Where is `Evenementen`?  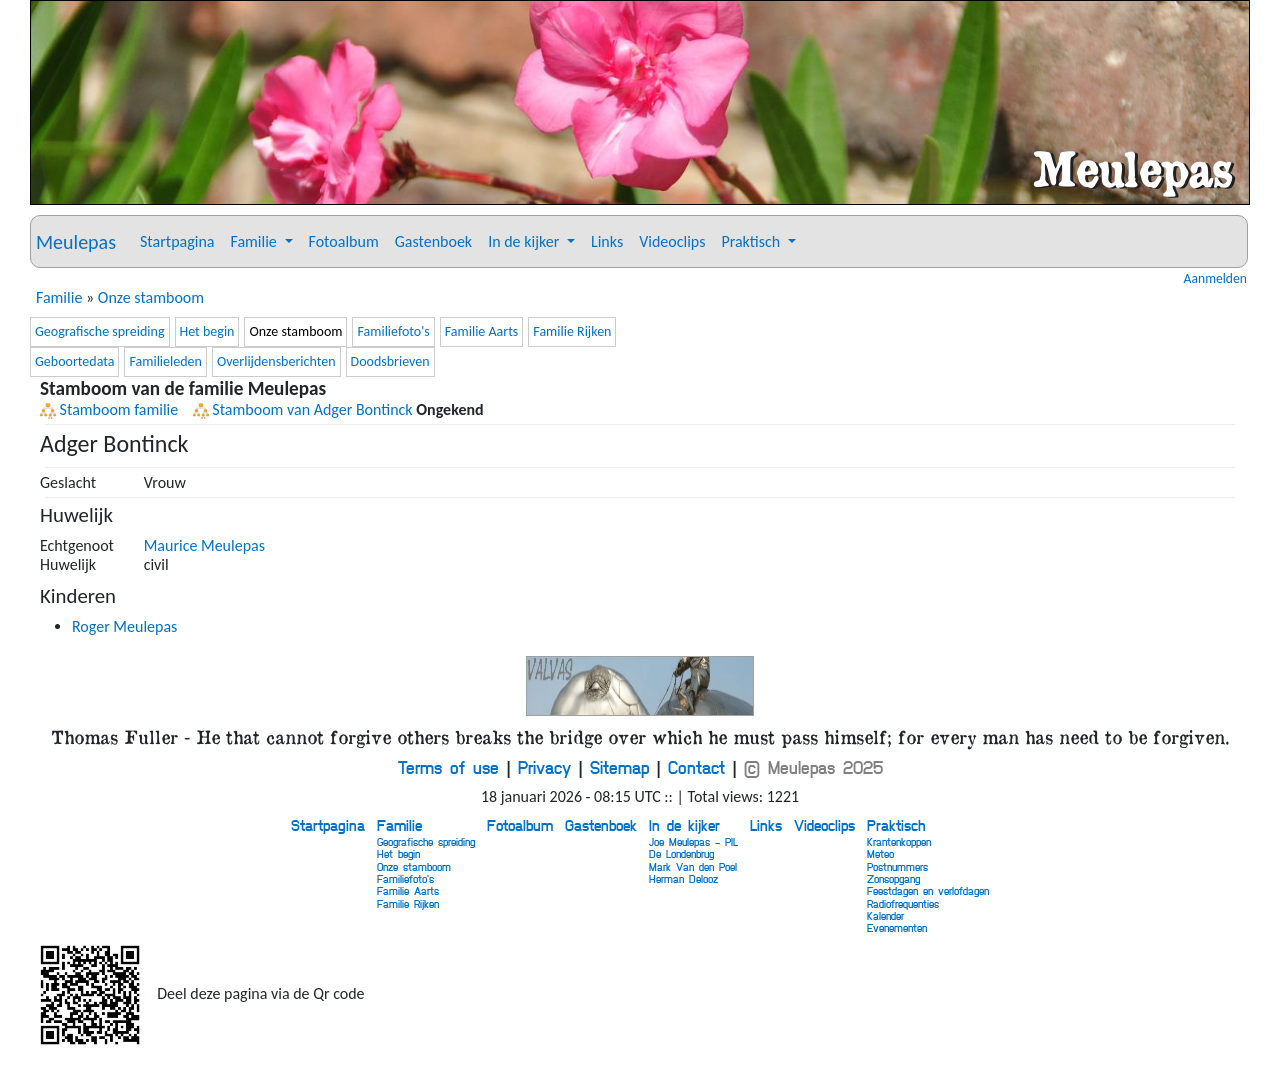
Evenementen is located at coordinates (897, 927).